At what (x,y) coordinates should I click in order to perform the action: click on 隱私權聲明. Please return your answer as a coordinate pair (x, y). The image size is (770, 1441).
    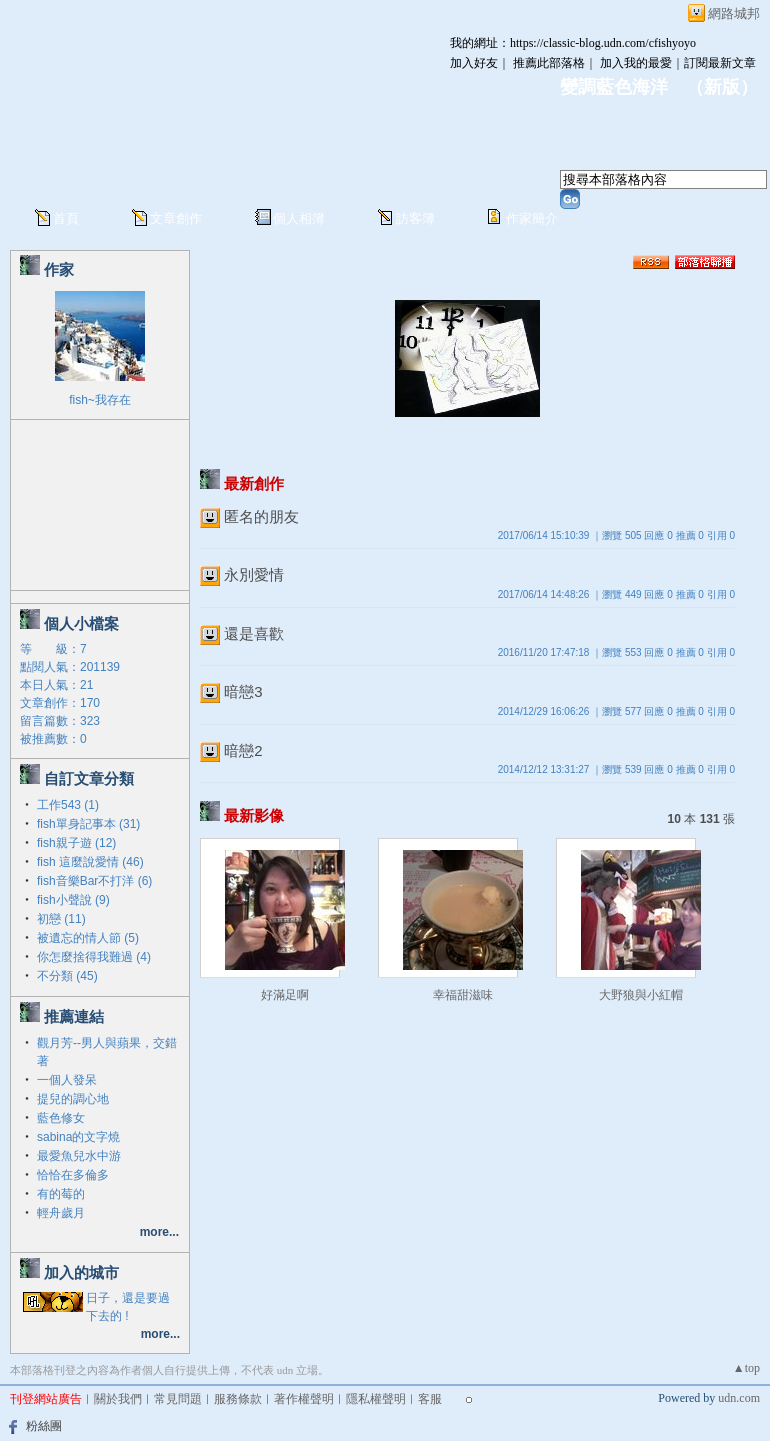
    Looking at the image, I should click on (376, 1399).